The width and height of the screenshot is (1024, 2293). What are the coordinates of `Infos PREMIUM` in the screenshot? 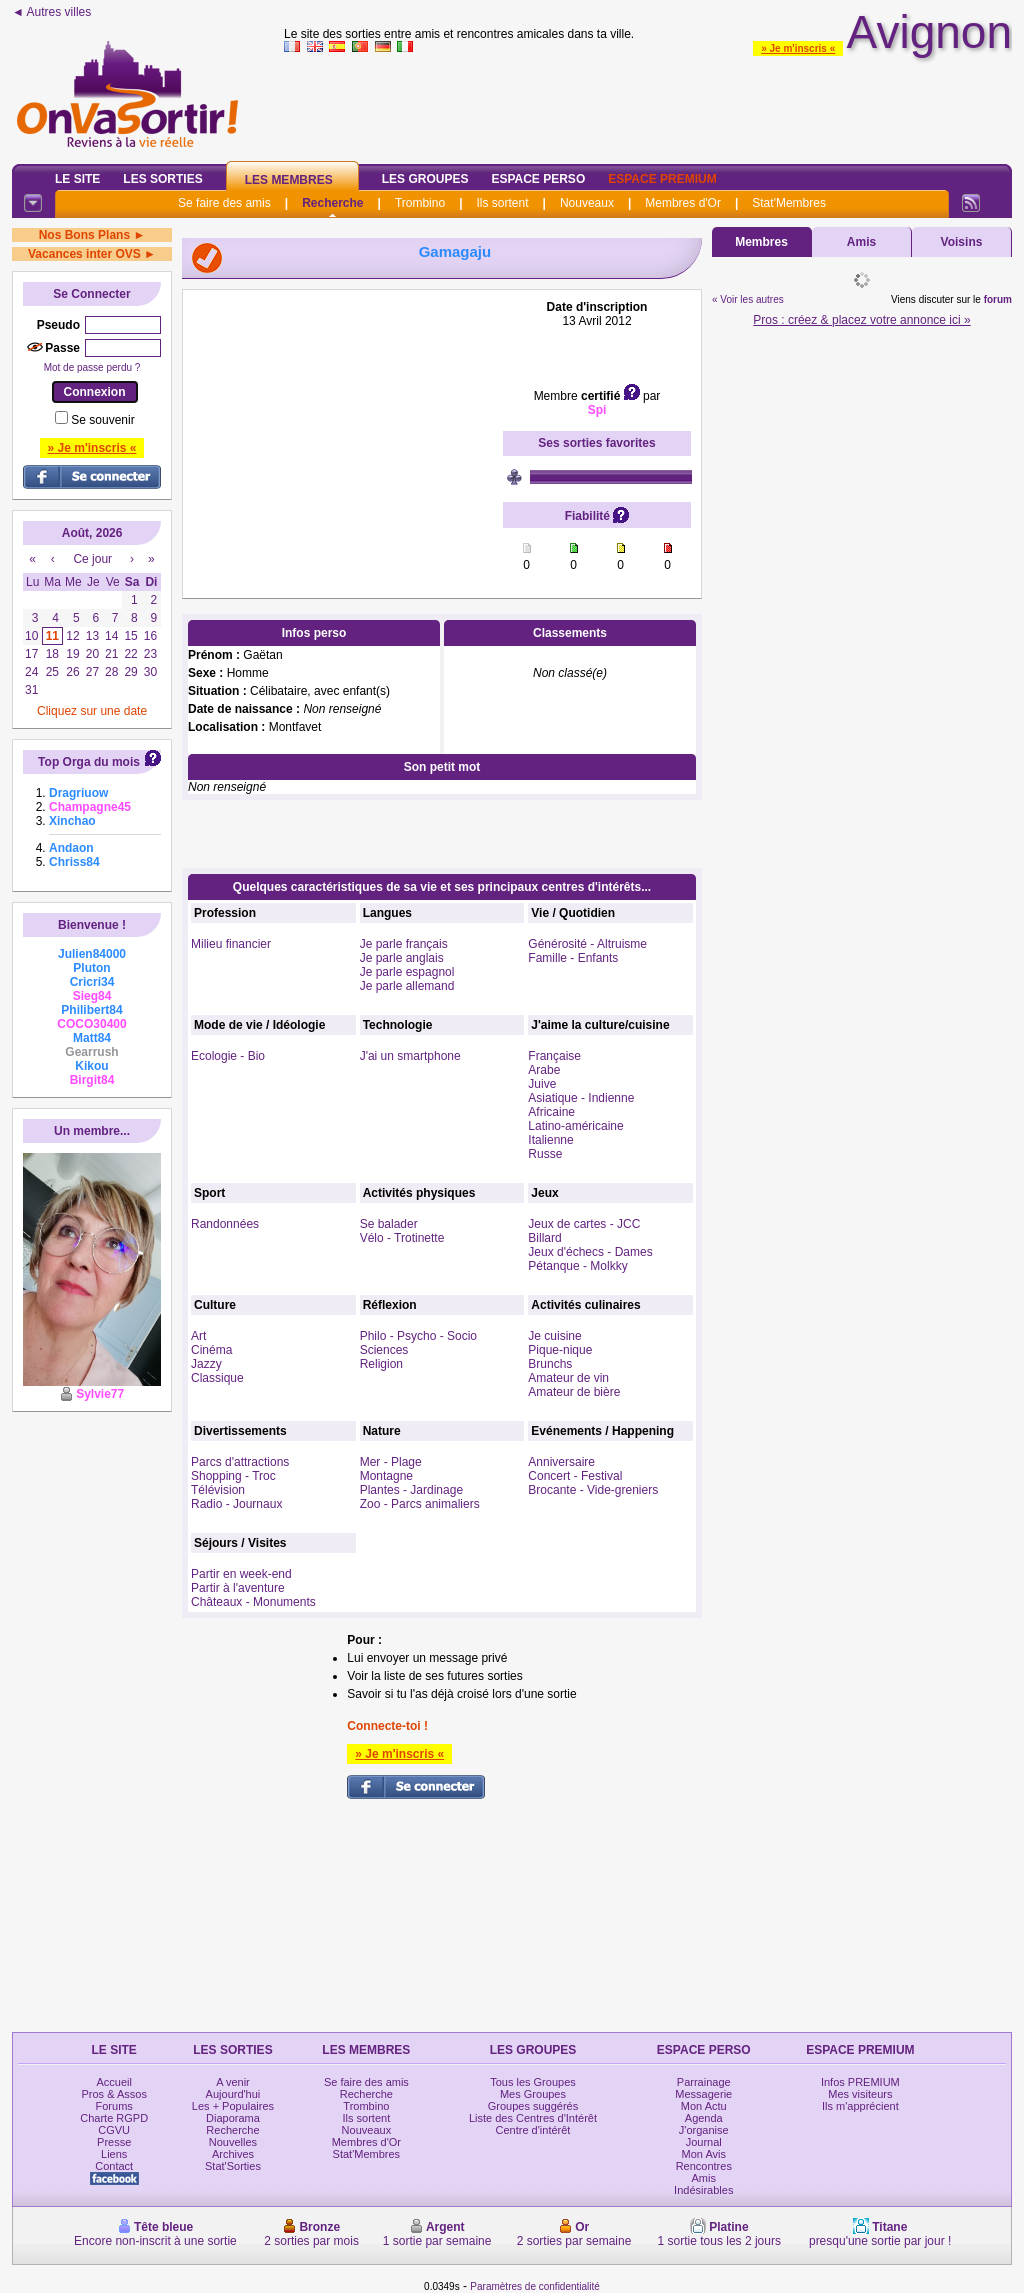 It's located at (860, 2082).